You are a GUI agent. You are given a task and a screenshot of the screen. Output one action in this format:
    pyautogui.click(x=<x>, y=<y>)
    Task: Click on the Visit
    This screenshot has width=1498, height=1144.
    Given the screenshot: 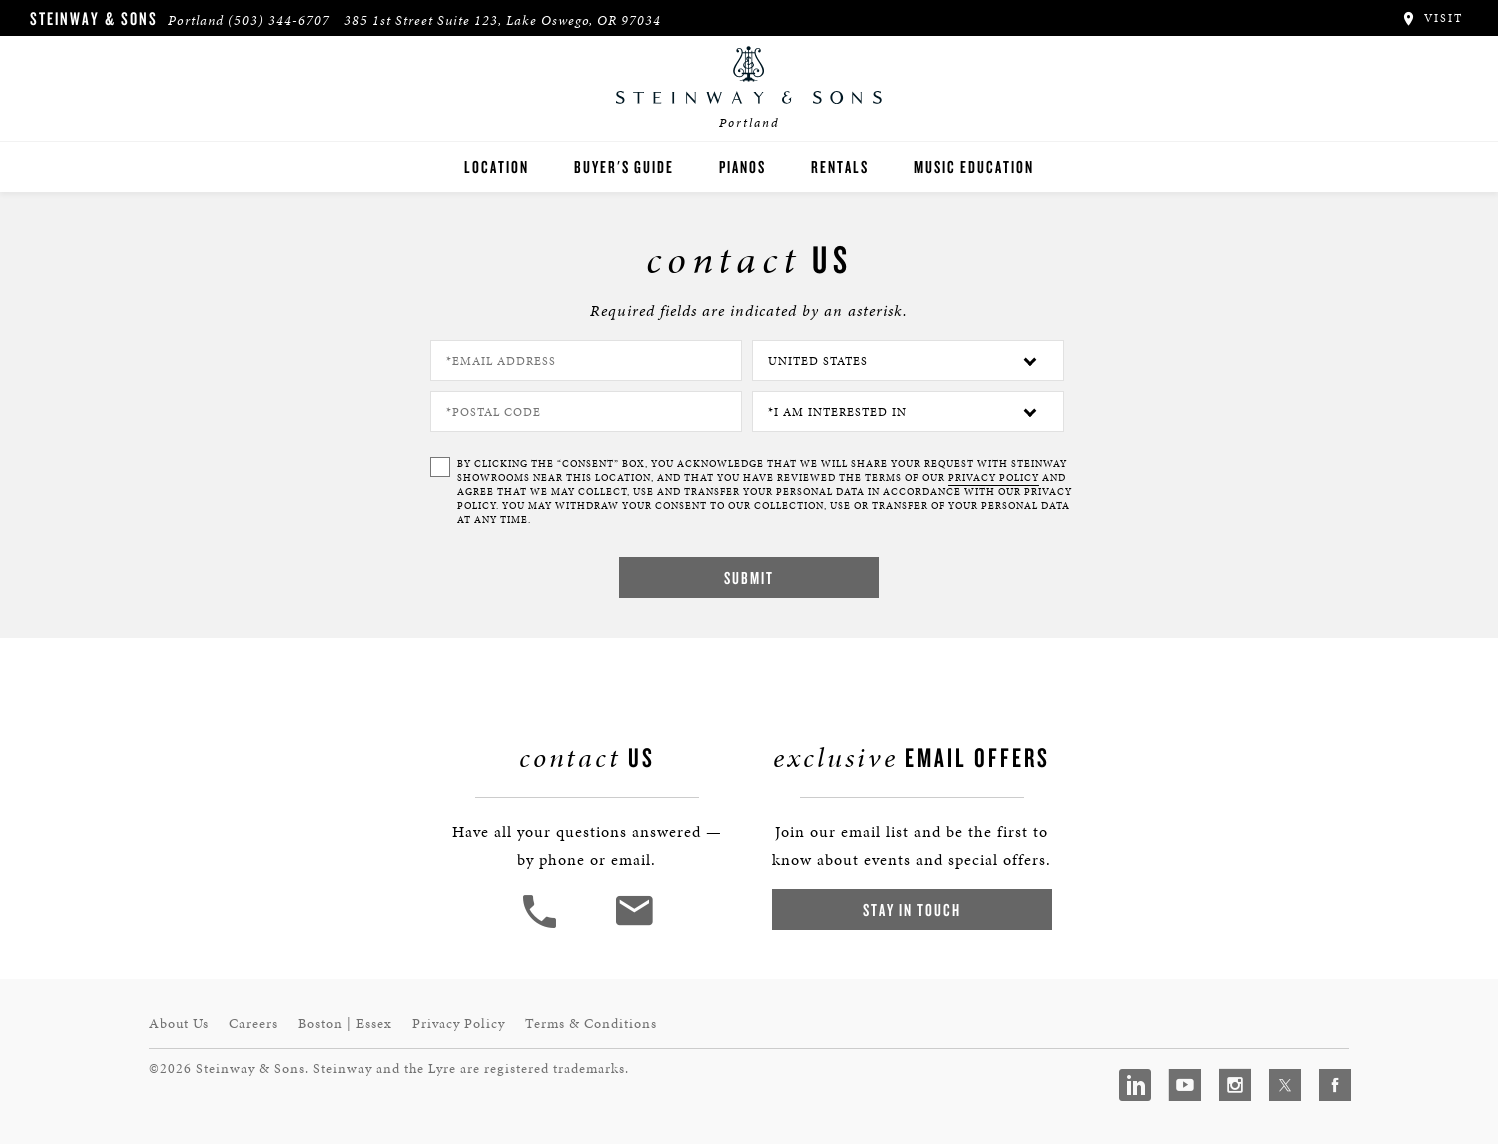 What is the action you would take?
    pyautogui.click(x=1431, y=18)
    